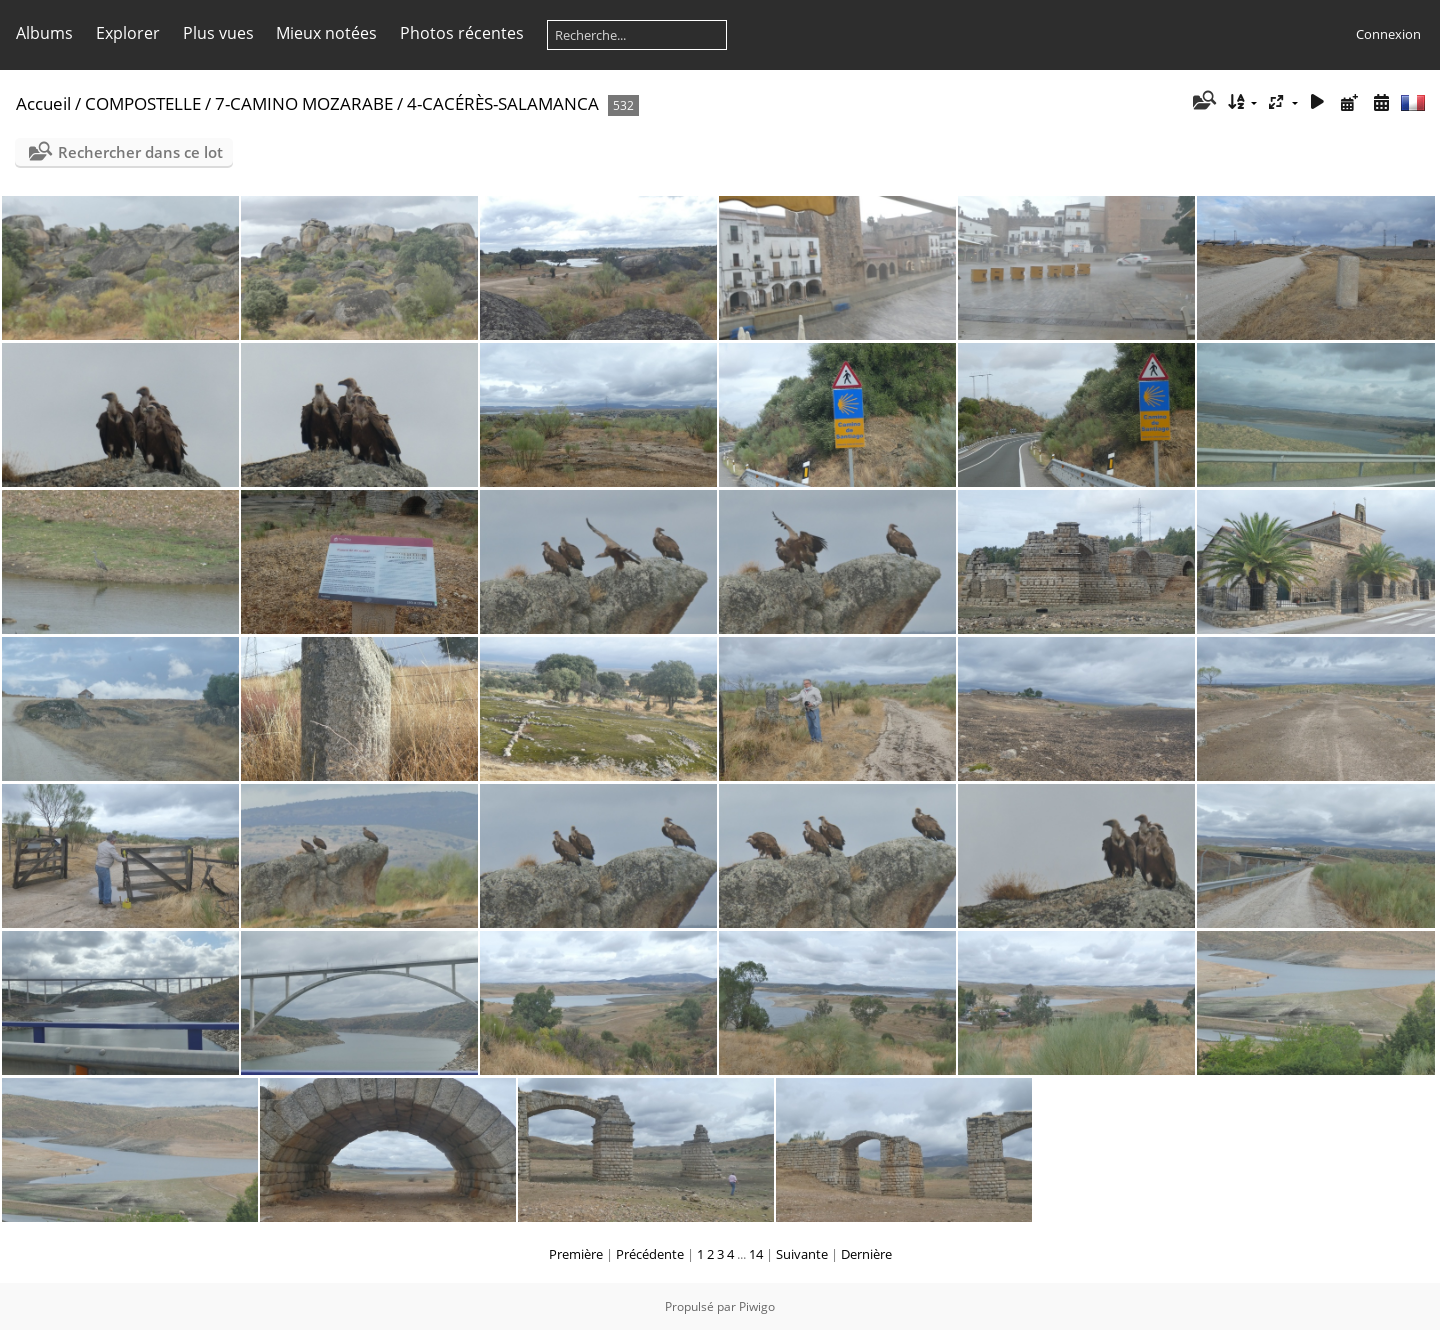 The height and width of the screenshot is (1330, 1440). Describe the element at coordinates (802, 1254) in the screenshot. I see `Suivante` at that location.